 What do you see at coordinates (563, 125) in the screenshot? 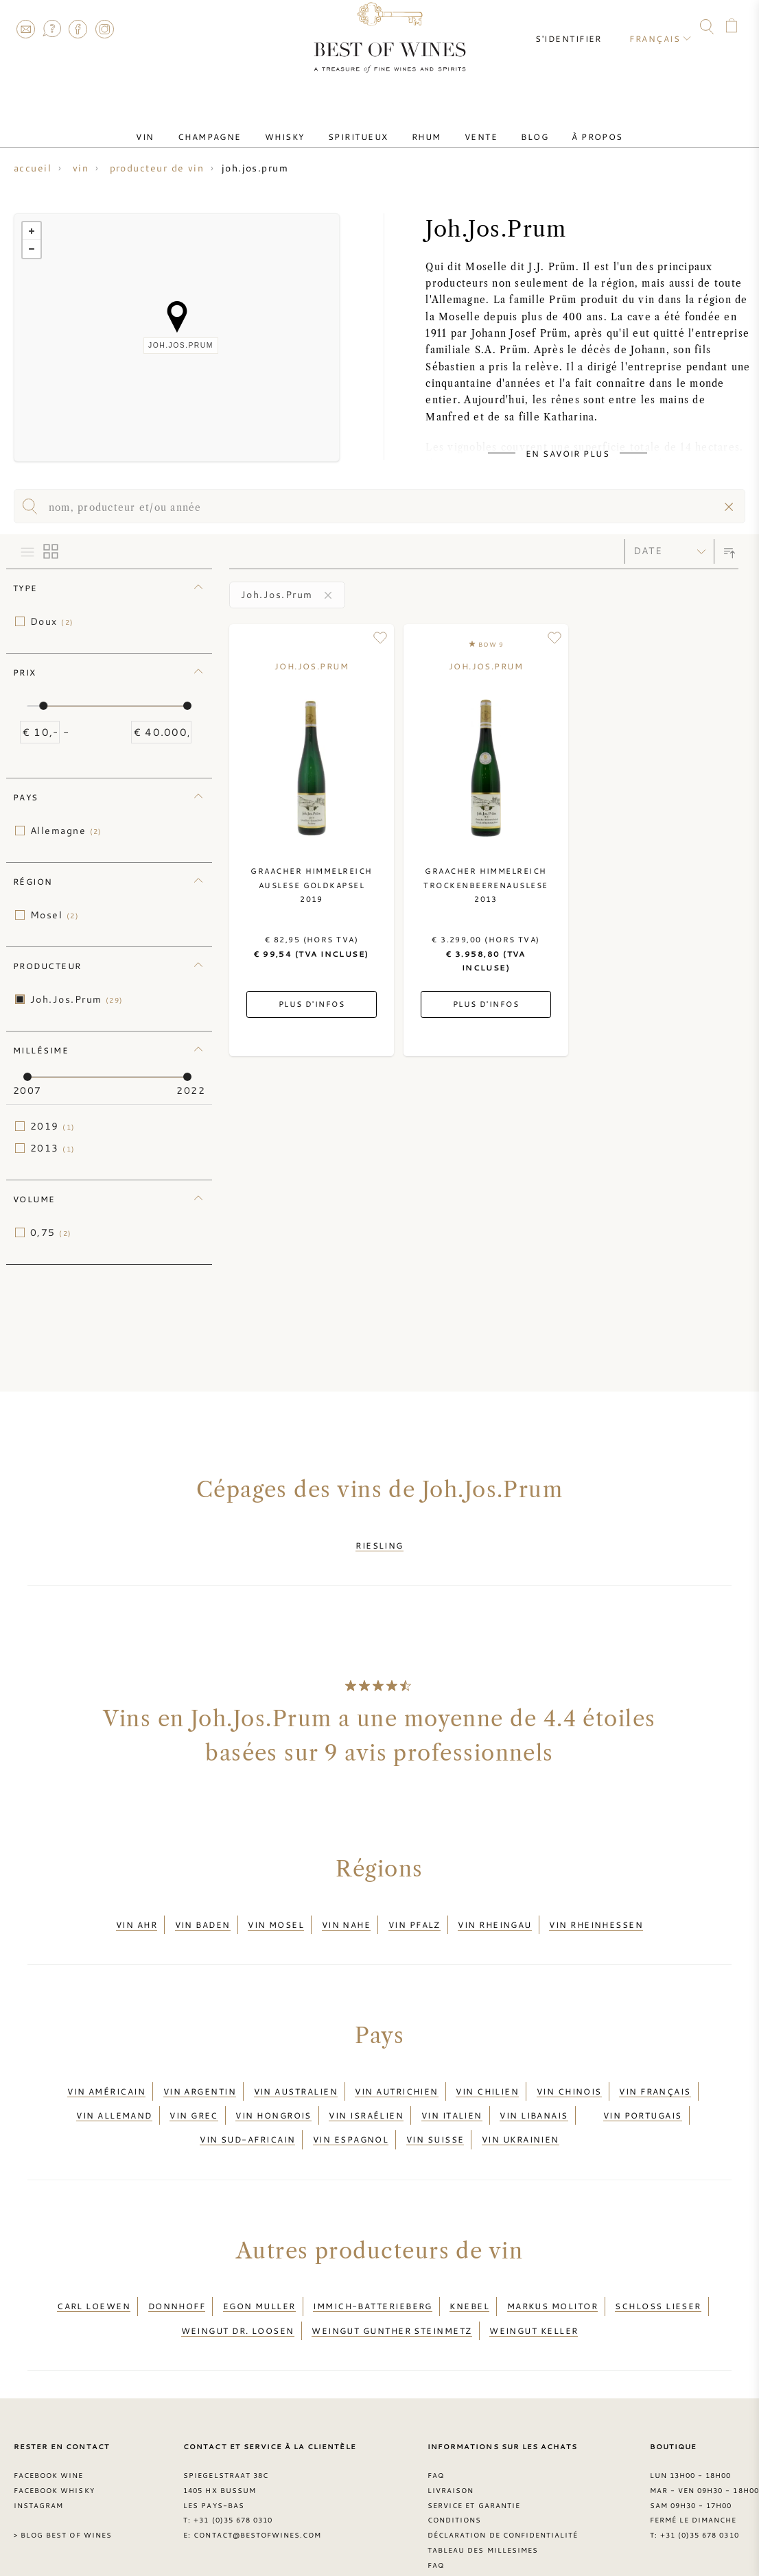
I see `À Propos` at bounding box center [563, 125].